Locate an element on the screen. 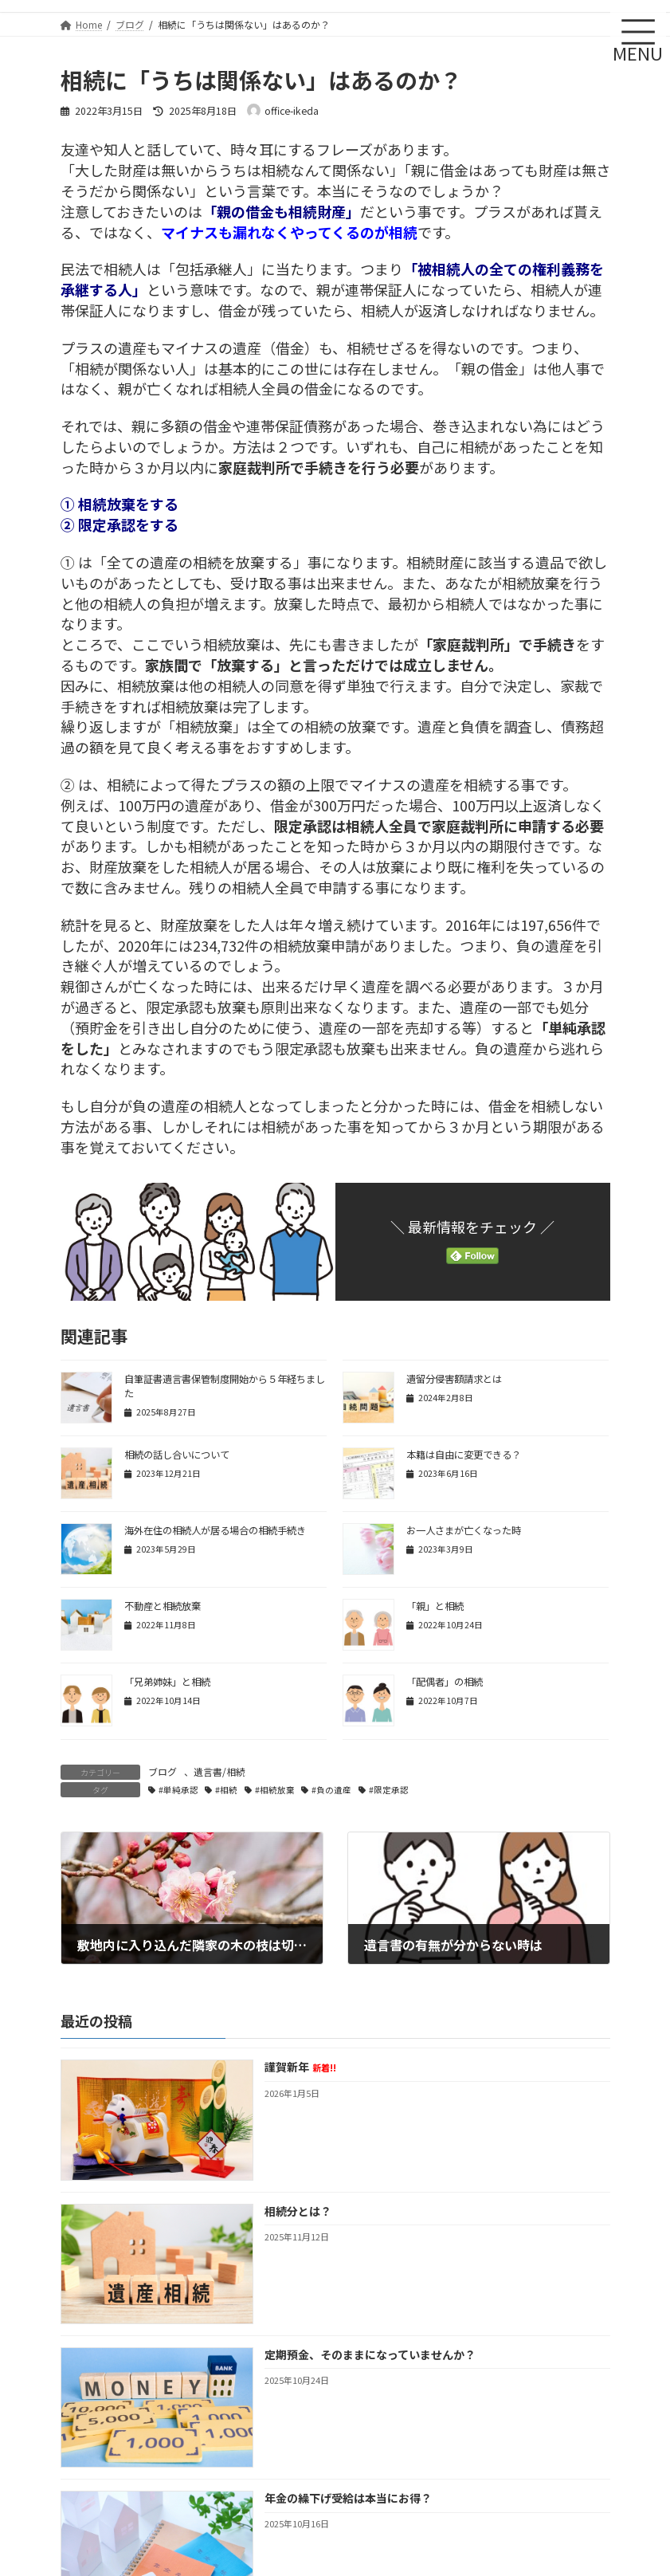 Image resolution: width=670 pixels, height=2576 pixels. 謹賀新年 is located at coordinates (299, 2067).